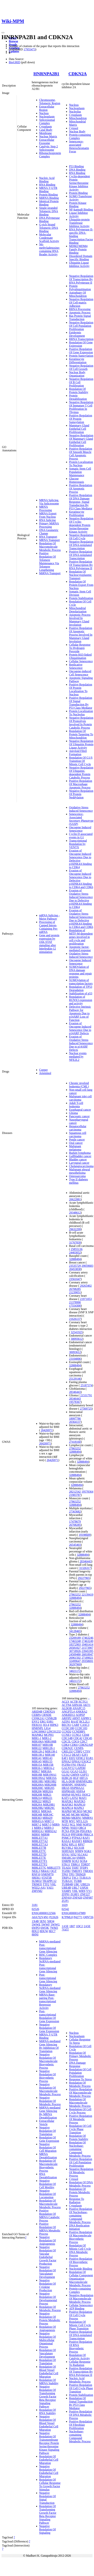 This screenshot has height=2576, width=94. What do you see at coordinates (80, 2041) in the screenshot?
I see `Cellular Response To Stress` at bounding box center [80, 2041].